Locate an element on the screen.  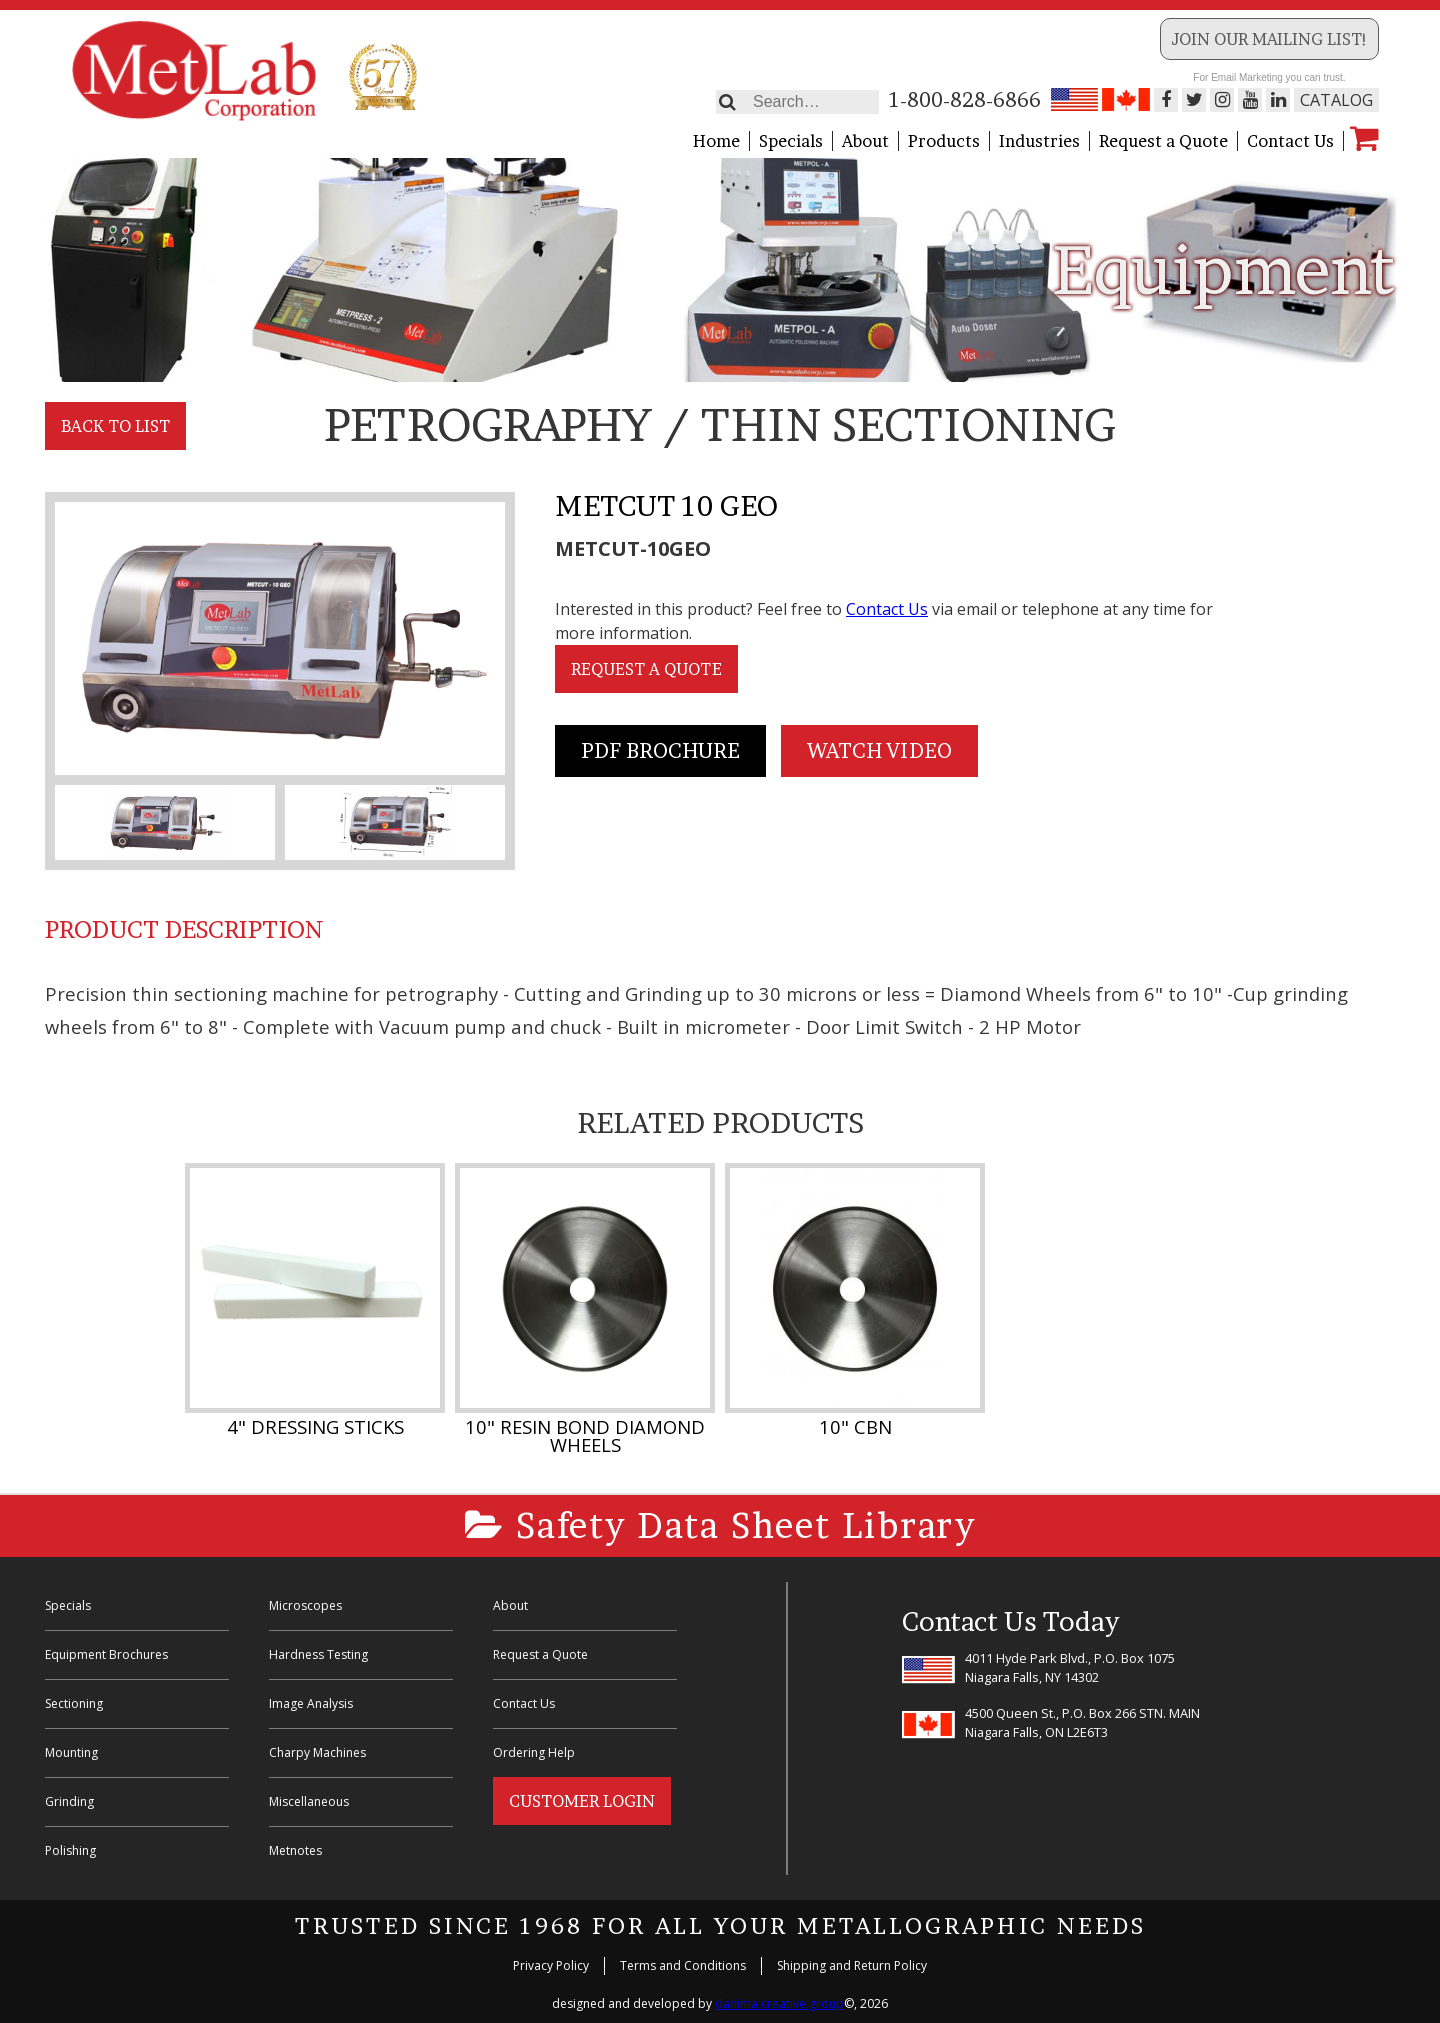
Image Analysis is located at coordinates (311, 1703).